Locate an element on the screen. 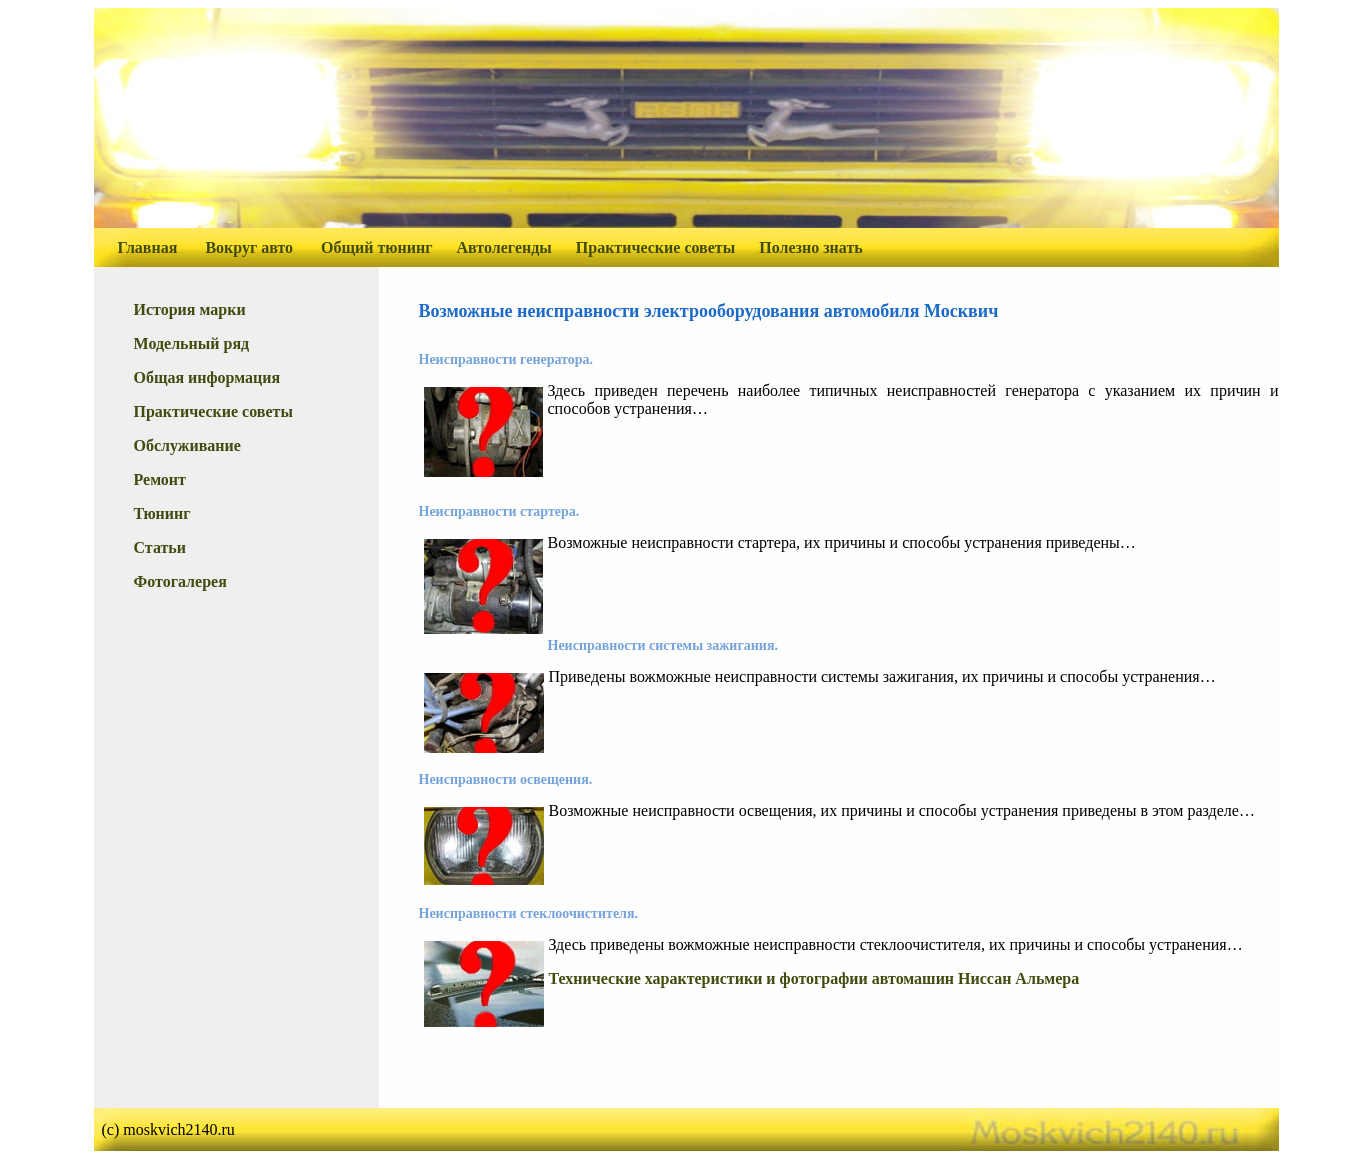 The height and width of the screenshot is (1159, 1372). История марки is located at coordinates (190, 309).